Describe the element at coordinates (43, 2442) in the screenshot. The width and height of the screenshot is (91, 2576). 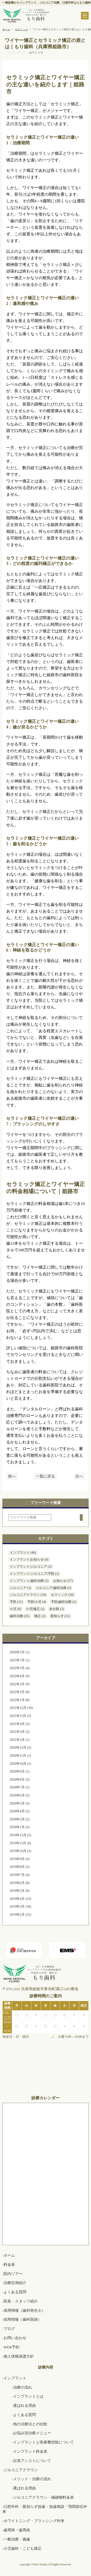
I see `インプラントと医療費控除について` at that location.